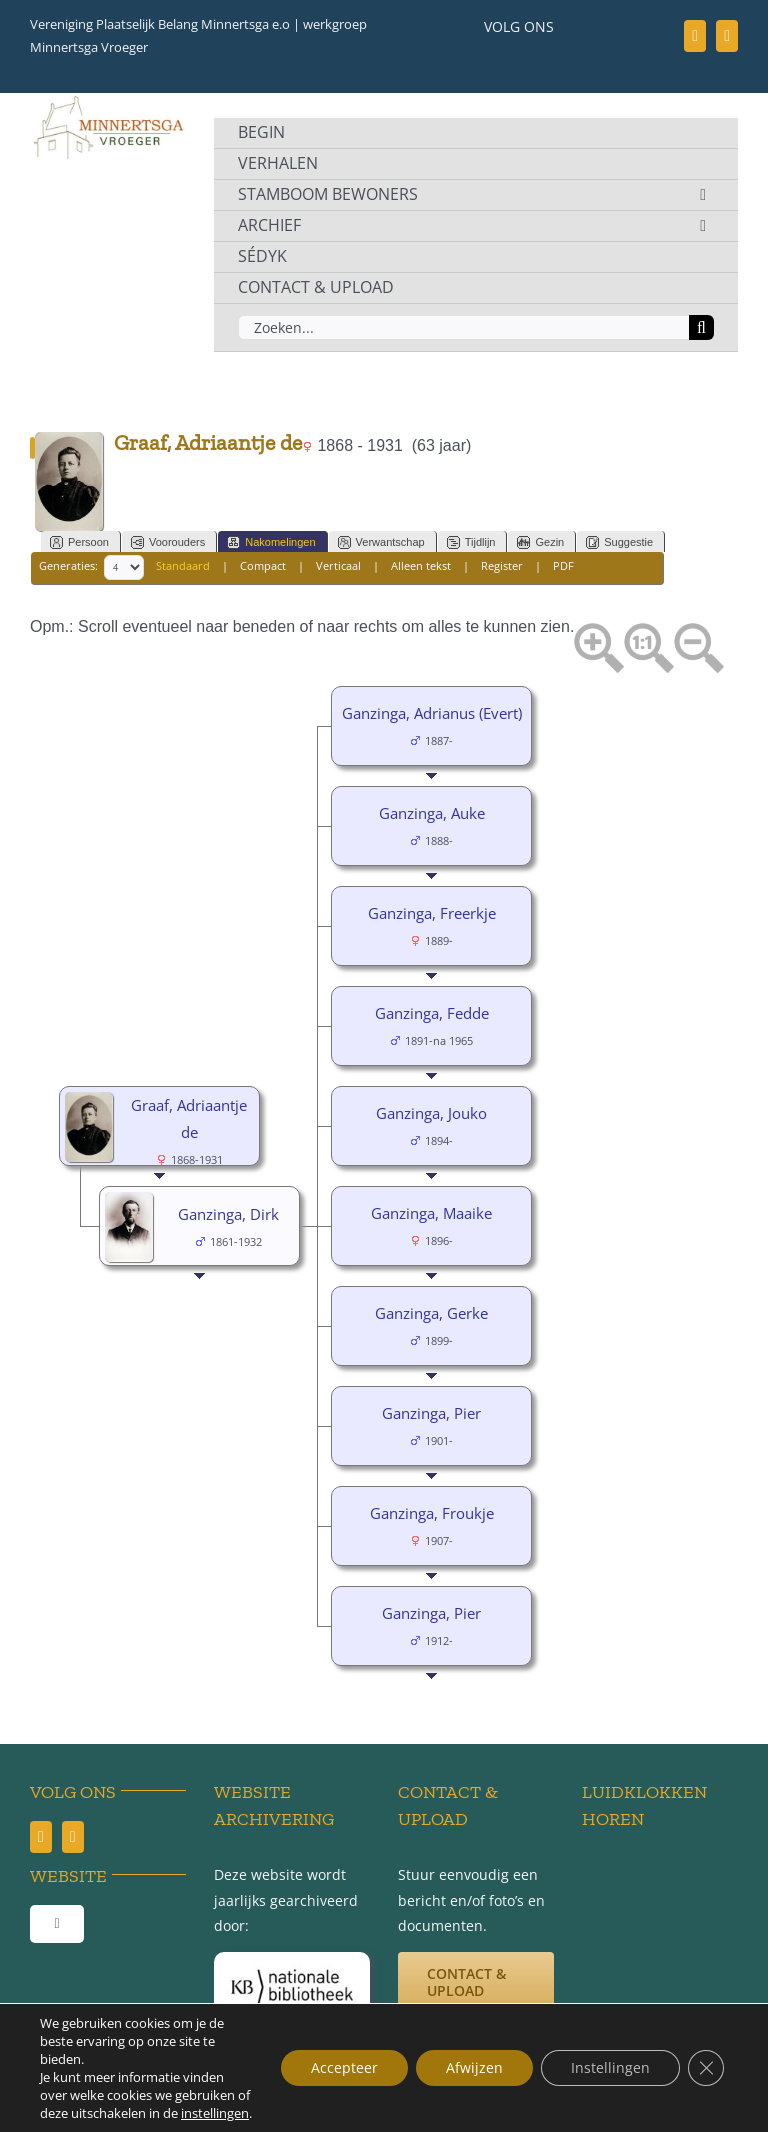  What do you see at coordinates (263, 566) in the screenshot?
I see `Compact` at bounding box center [263, 566].